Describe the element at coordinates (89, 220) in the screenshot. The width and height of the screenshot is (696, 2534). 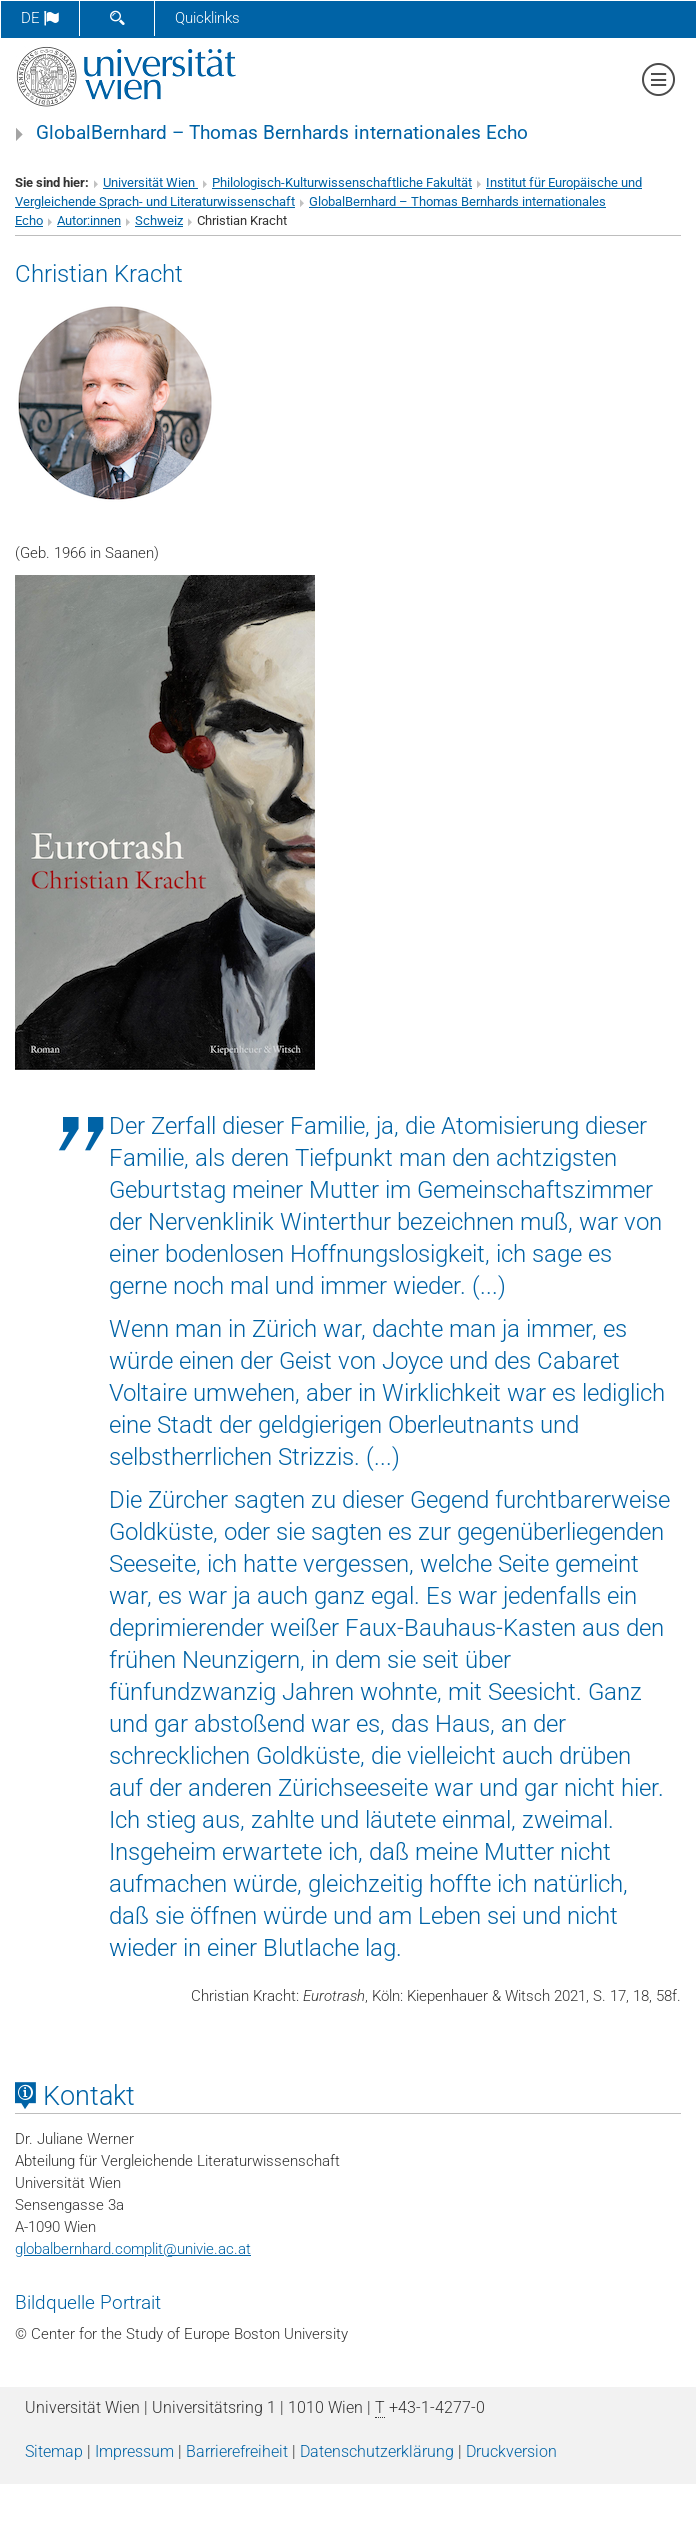
I see `Autor:innen` at that location.